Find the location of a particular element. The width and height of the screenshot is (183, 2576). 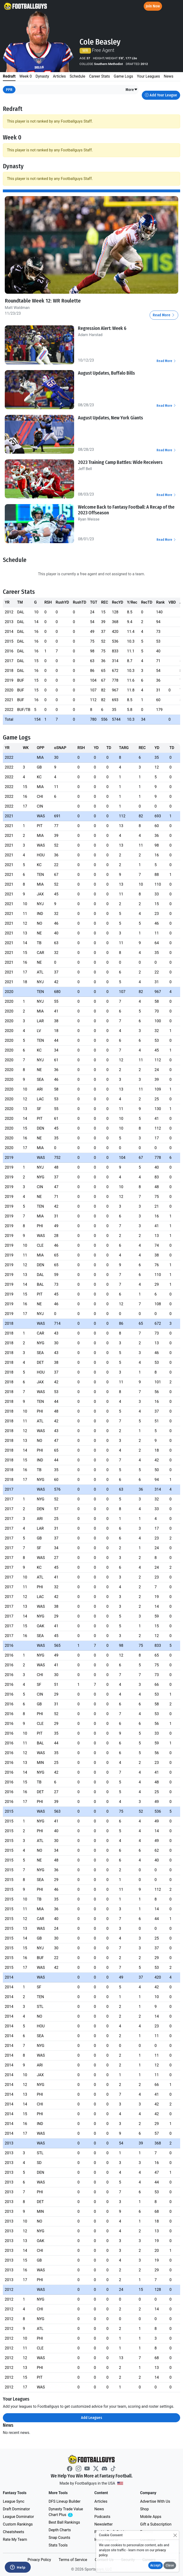

Join Now is located at coordinates (153, 6).